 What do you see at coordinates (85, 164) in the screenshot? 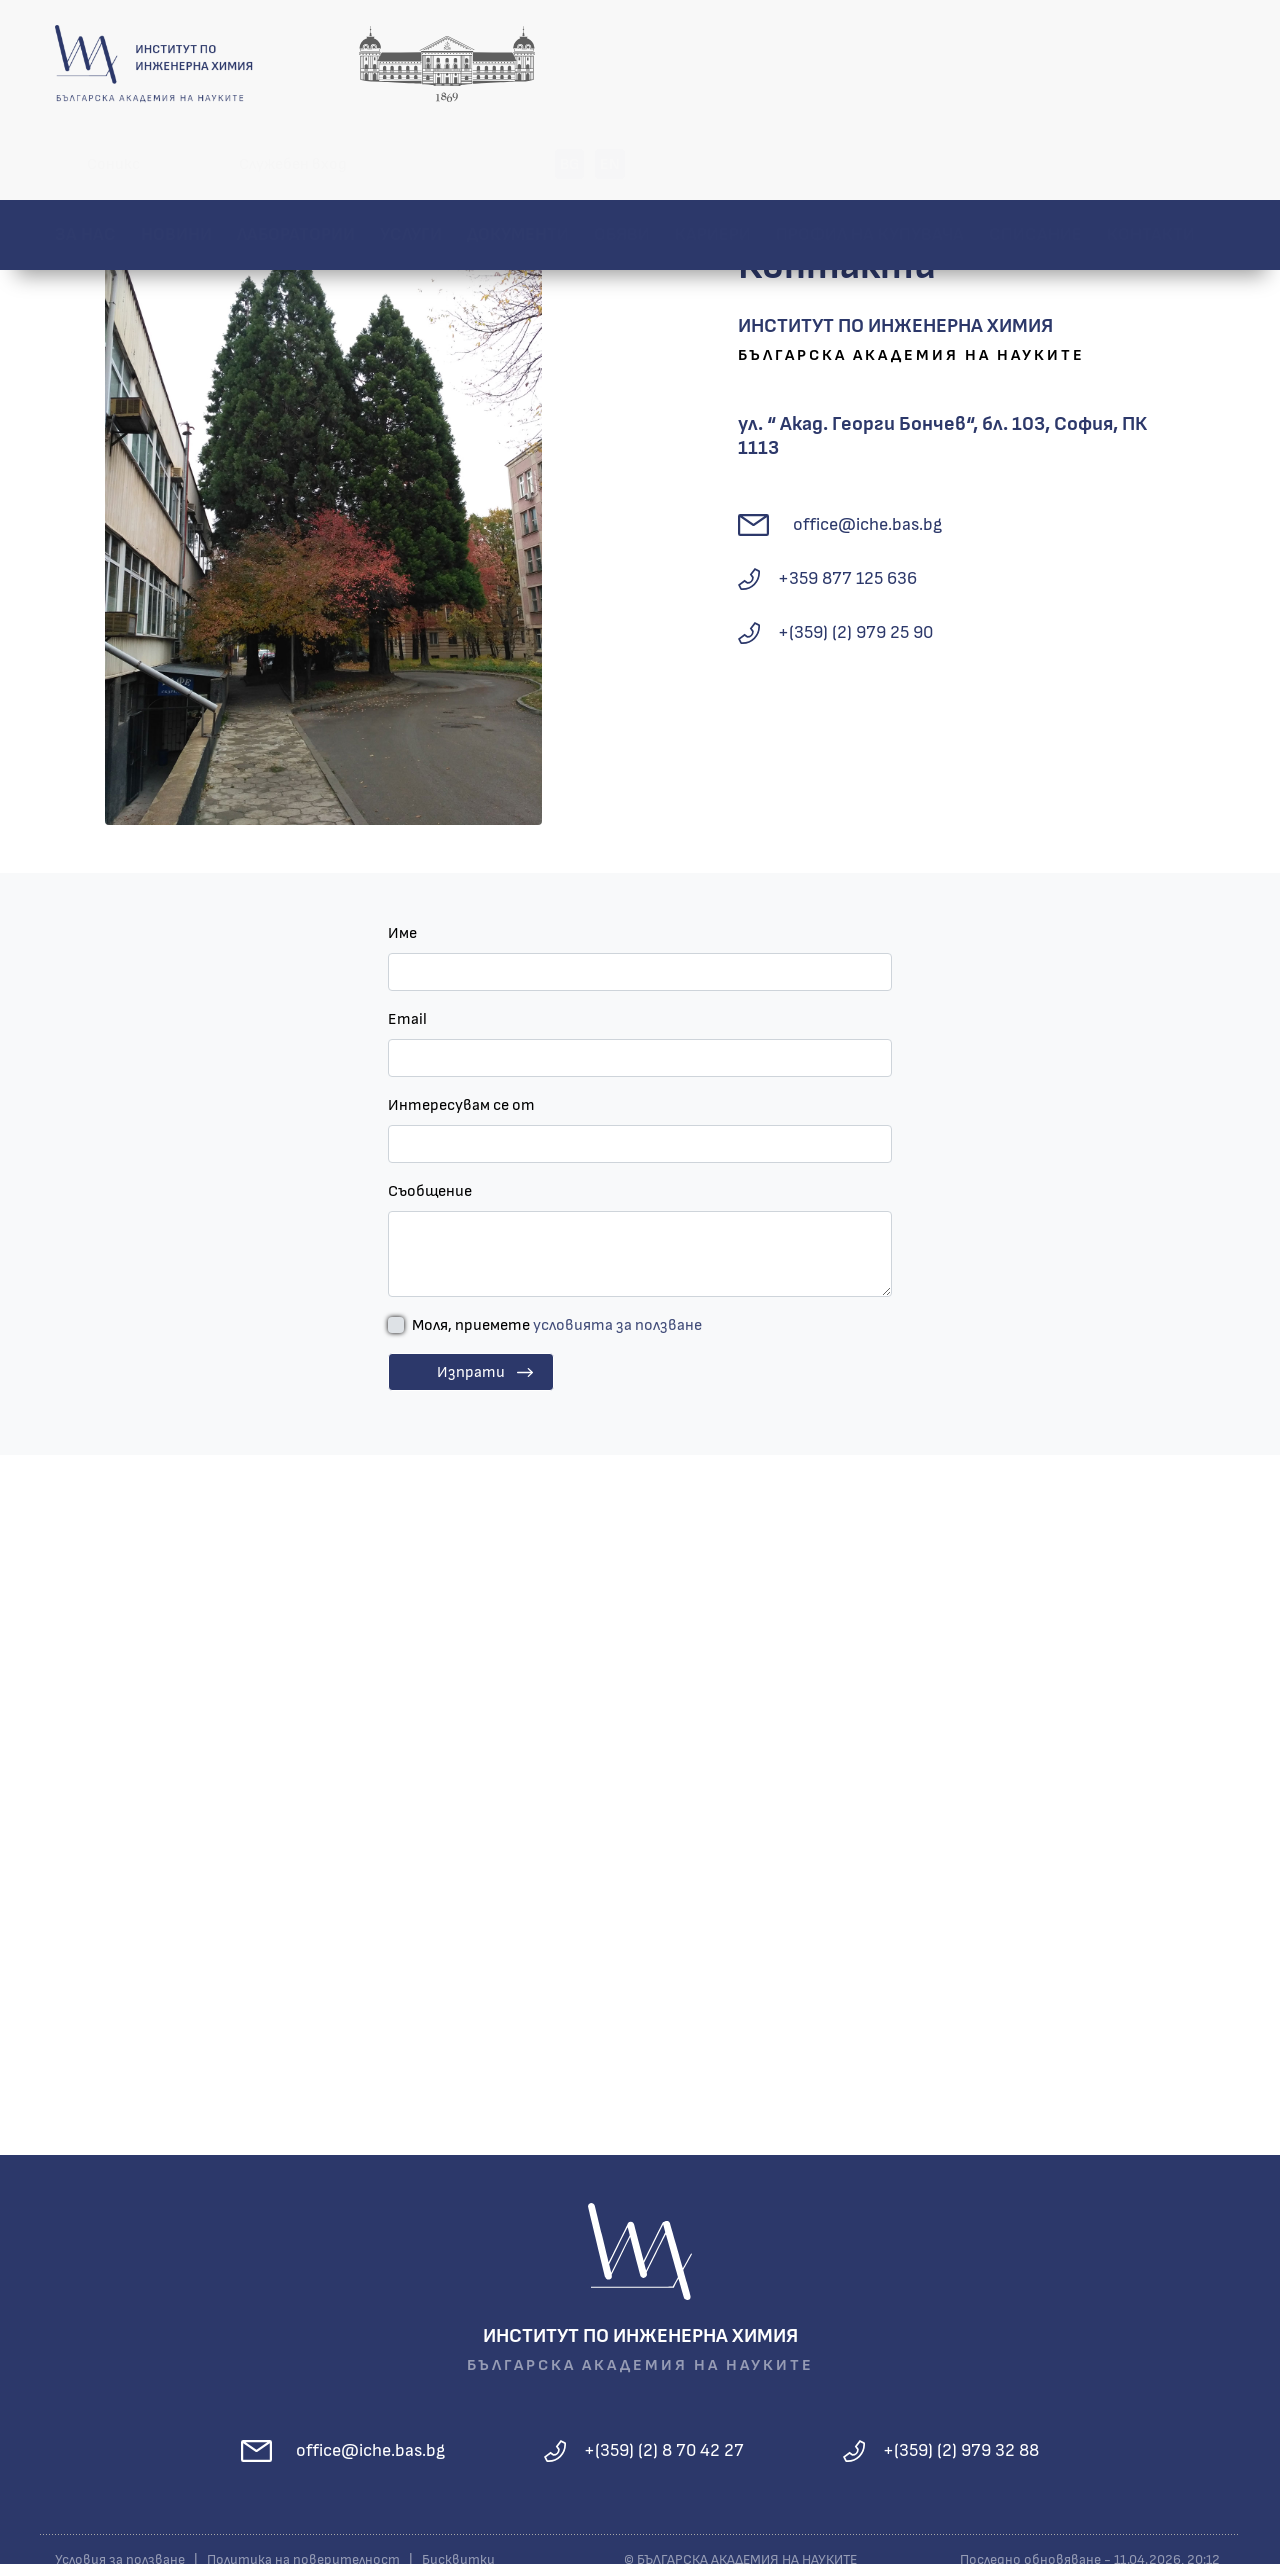
I see `За нас` at bounding box center [85, 164].